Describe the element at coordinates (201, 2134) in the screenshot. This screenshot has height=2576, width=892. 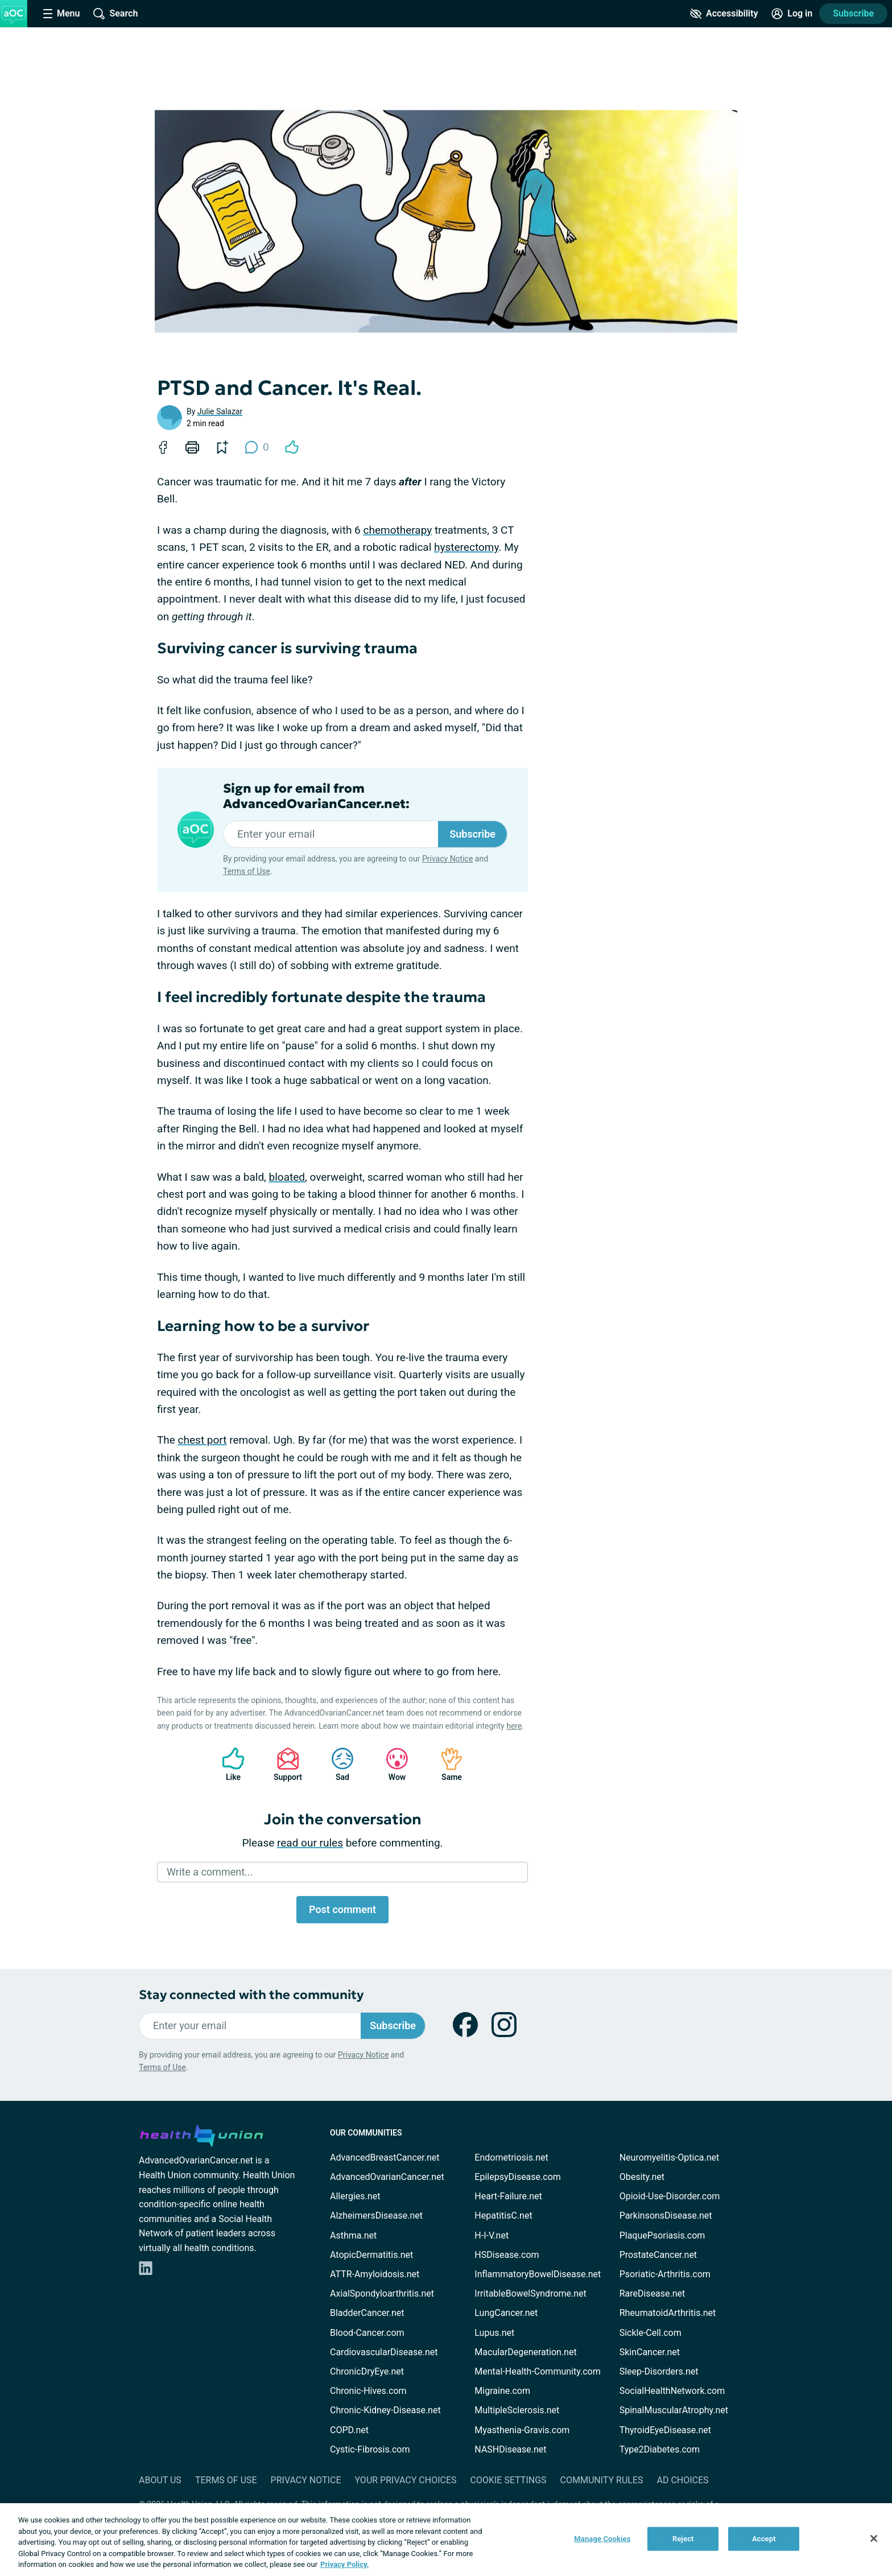
I see `[health-union.com]` at that location.